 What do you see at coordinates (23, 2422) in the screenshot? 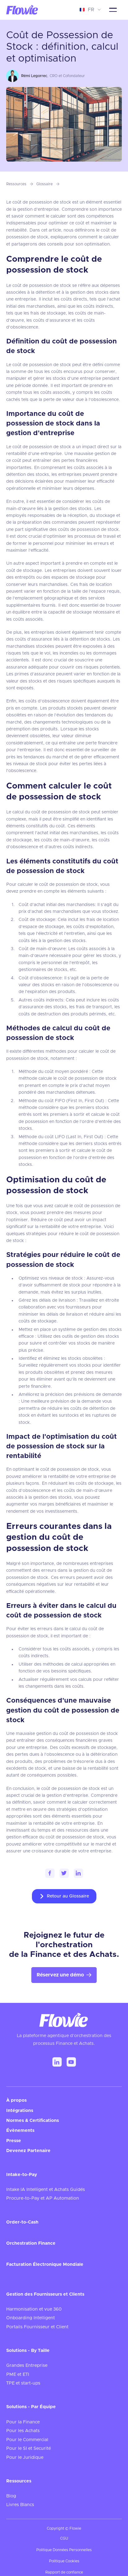
I see `Pour la Finance` at bounding box center [23, 2422].